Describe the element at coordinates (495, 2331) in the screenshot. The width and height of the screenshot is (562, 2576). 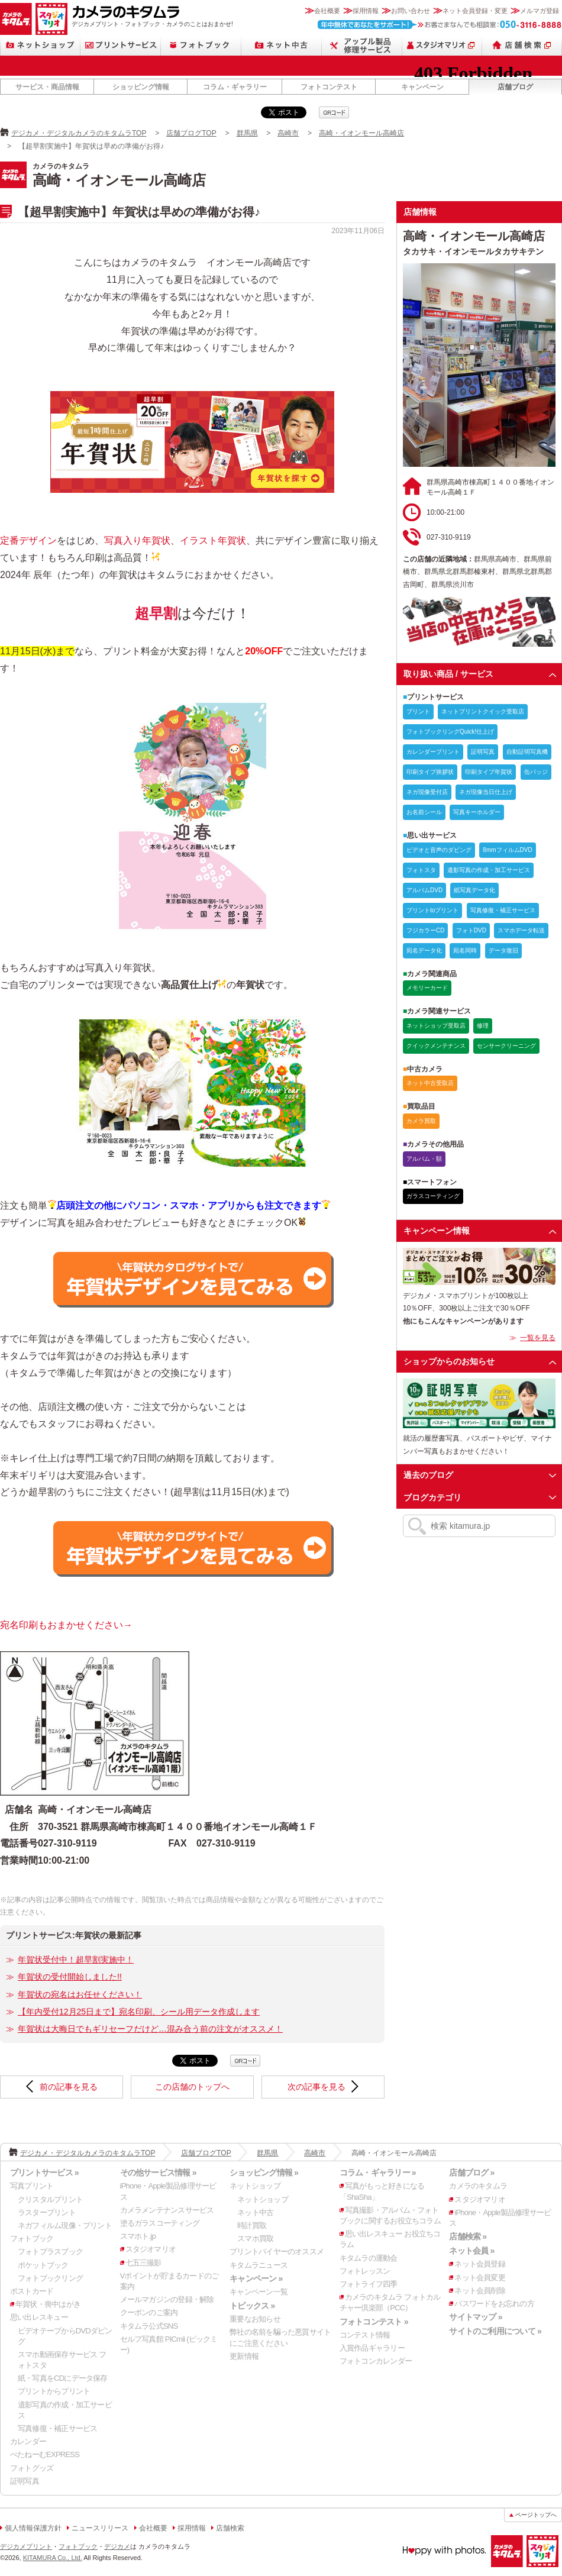
I see `サイトのご利用について »` at that location.